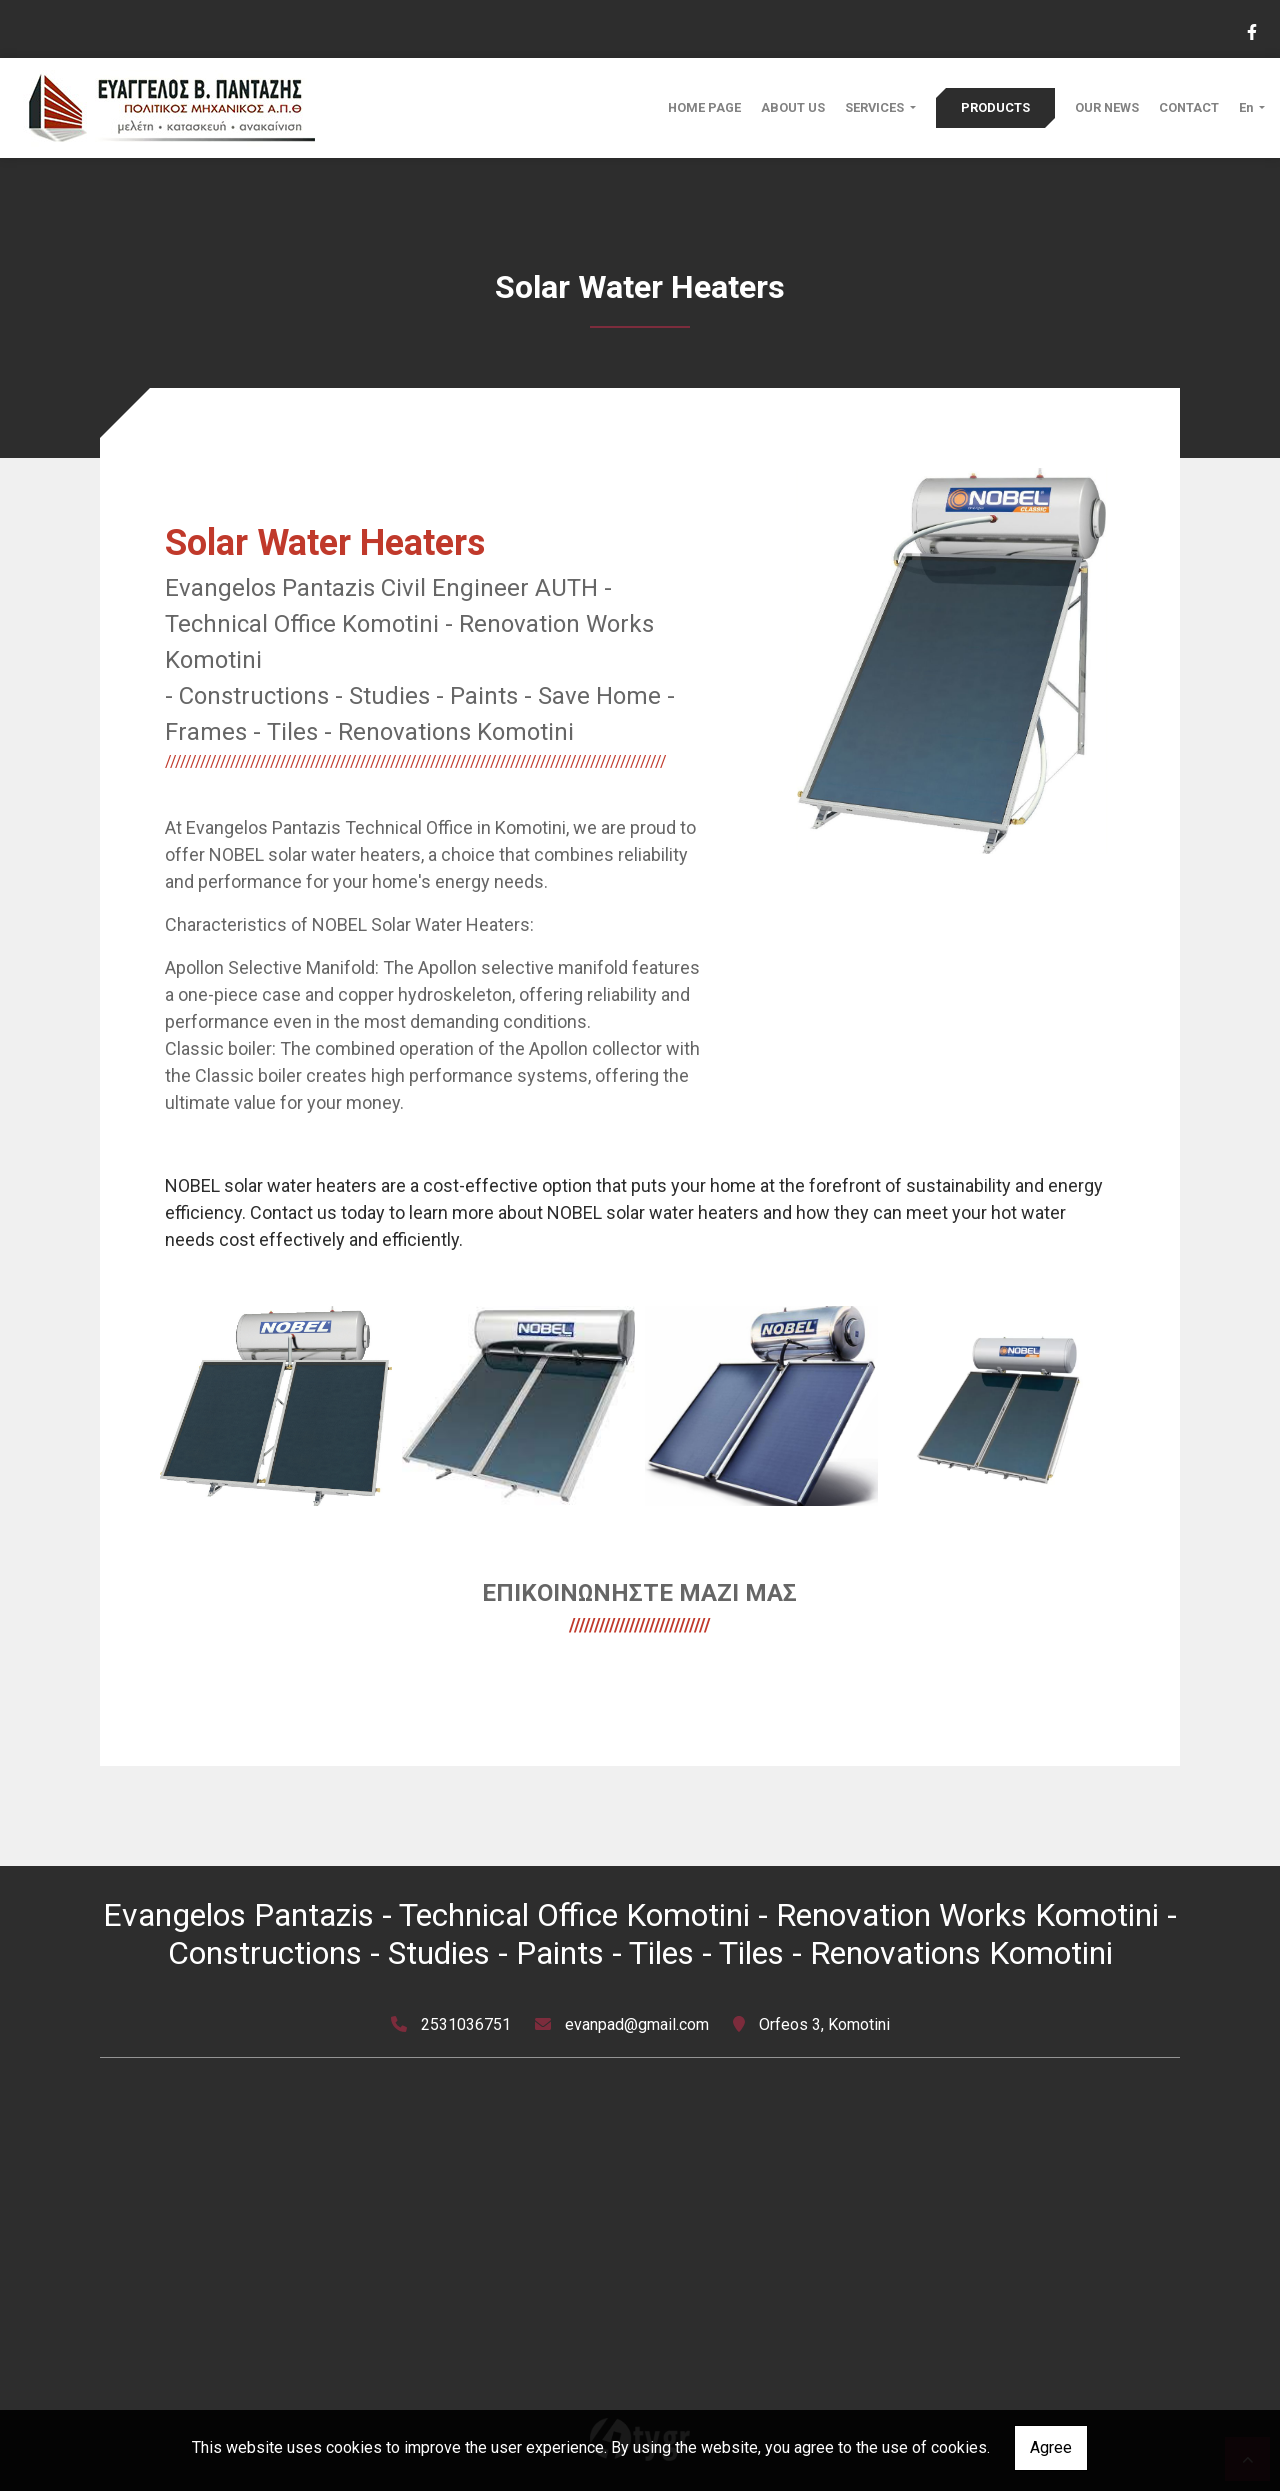 Image resolution: width=1280 pixels, height=2491 pixels. What do you see at coordinates (1247, 107) in the screenshot?
I see `En [button]` at bounding box center [1247, 107].